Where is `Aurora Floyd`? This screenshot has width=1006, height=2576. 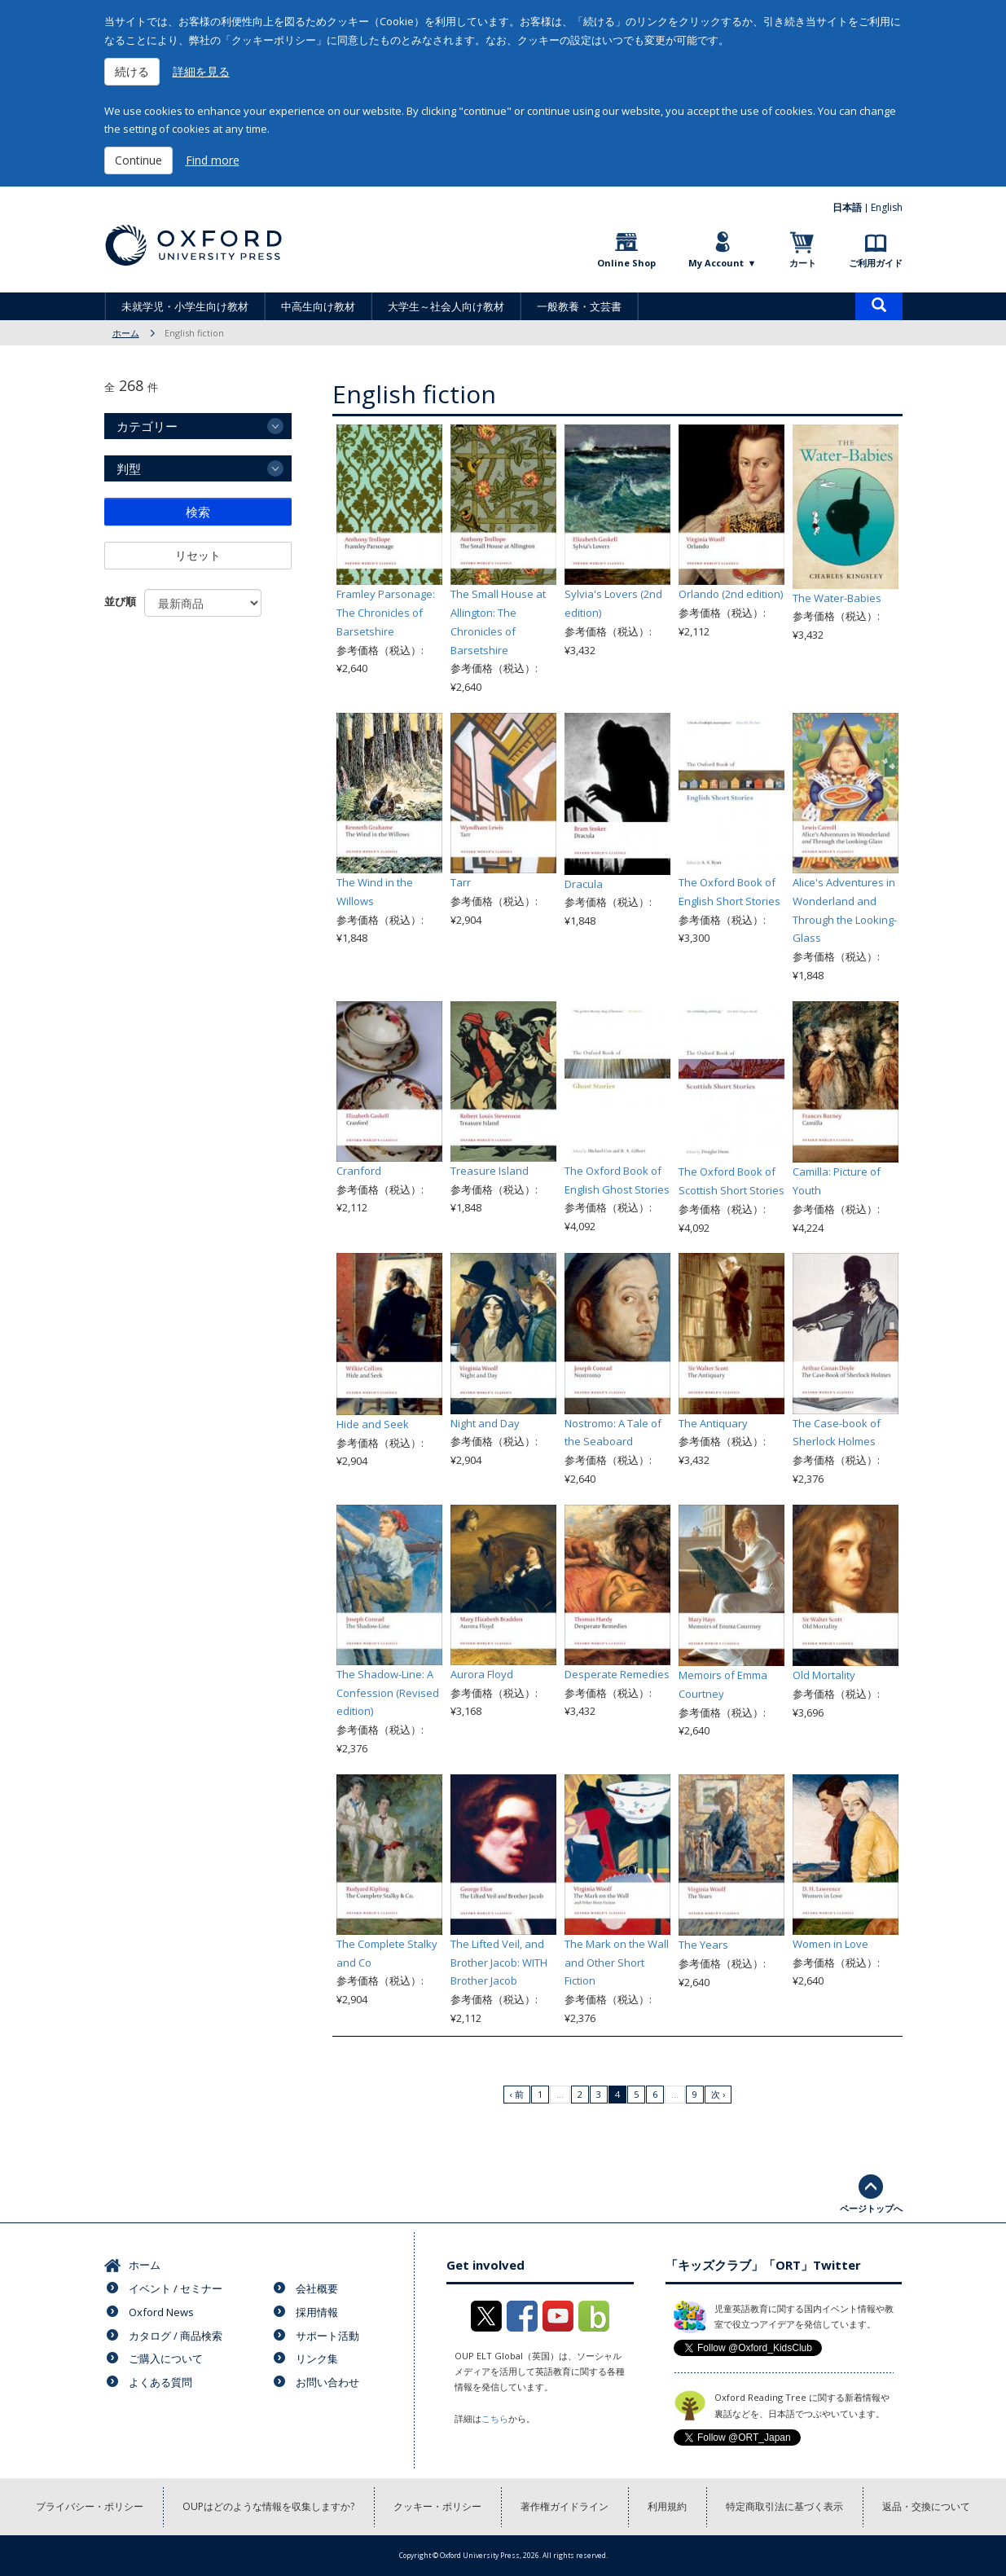 Aurora Floyd is located at coordinates (481, 1674).